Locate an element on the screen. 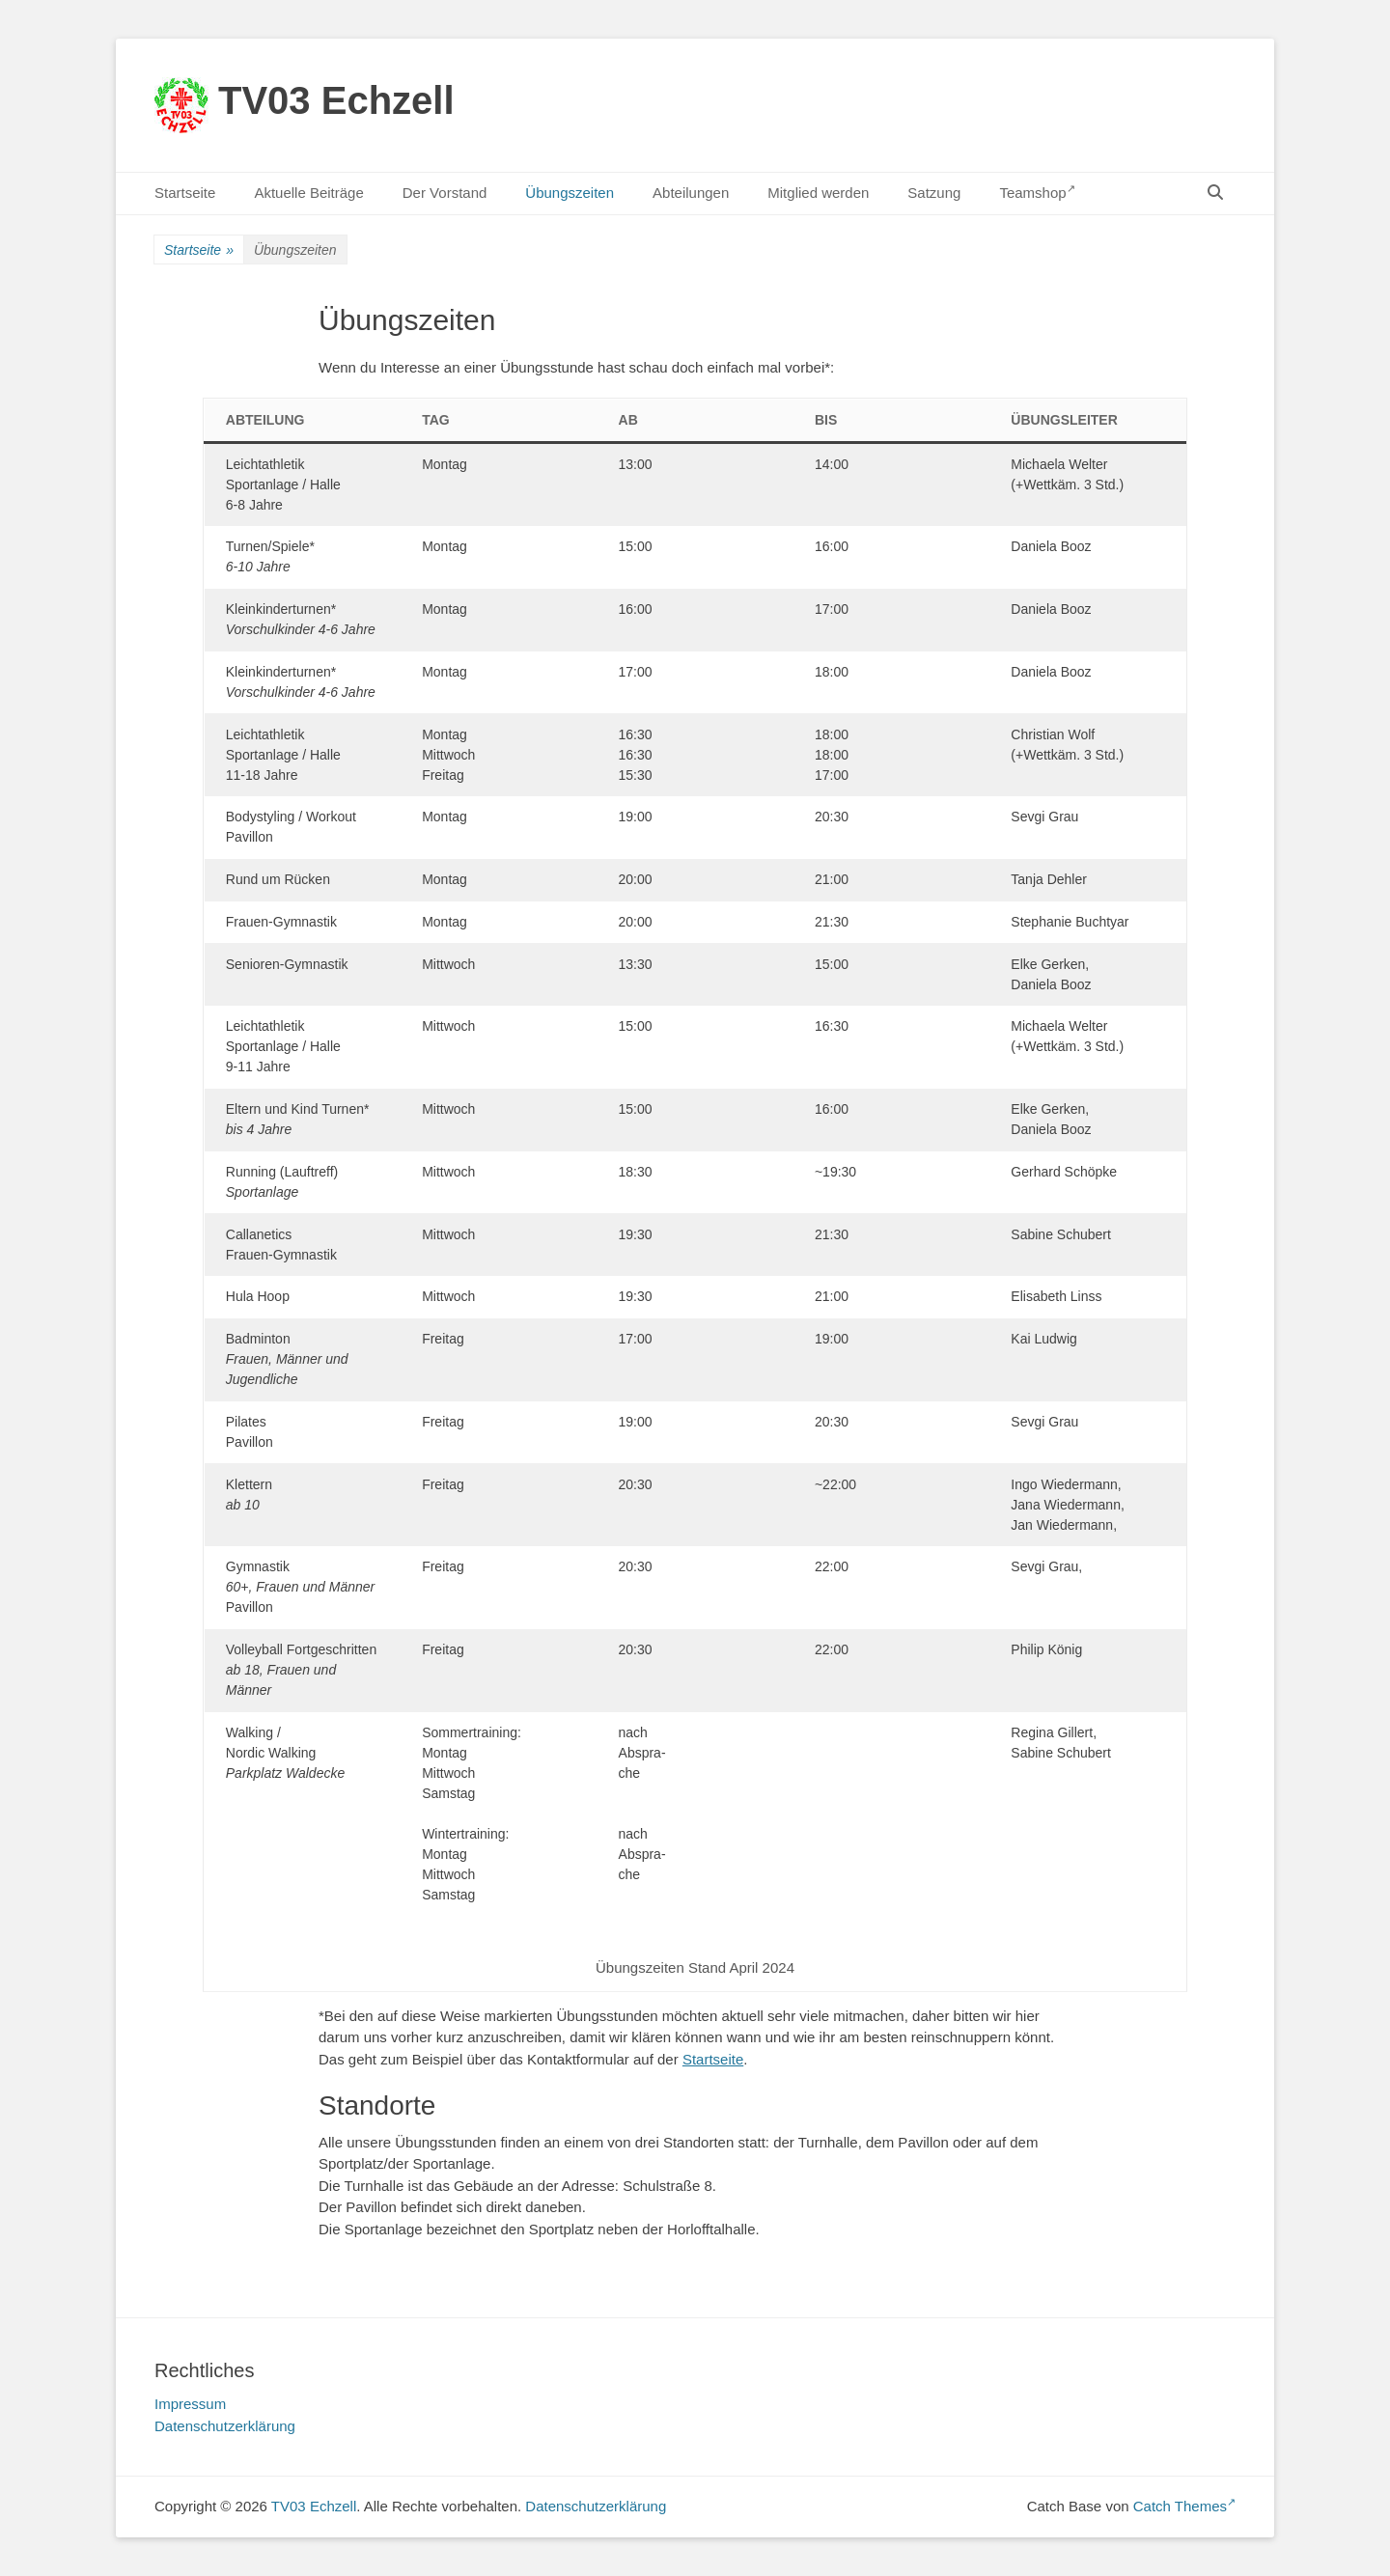  Satzung is located at coordinates (933, 192).